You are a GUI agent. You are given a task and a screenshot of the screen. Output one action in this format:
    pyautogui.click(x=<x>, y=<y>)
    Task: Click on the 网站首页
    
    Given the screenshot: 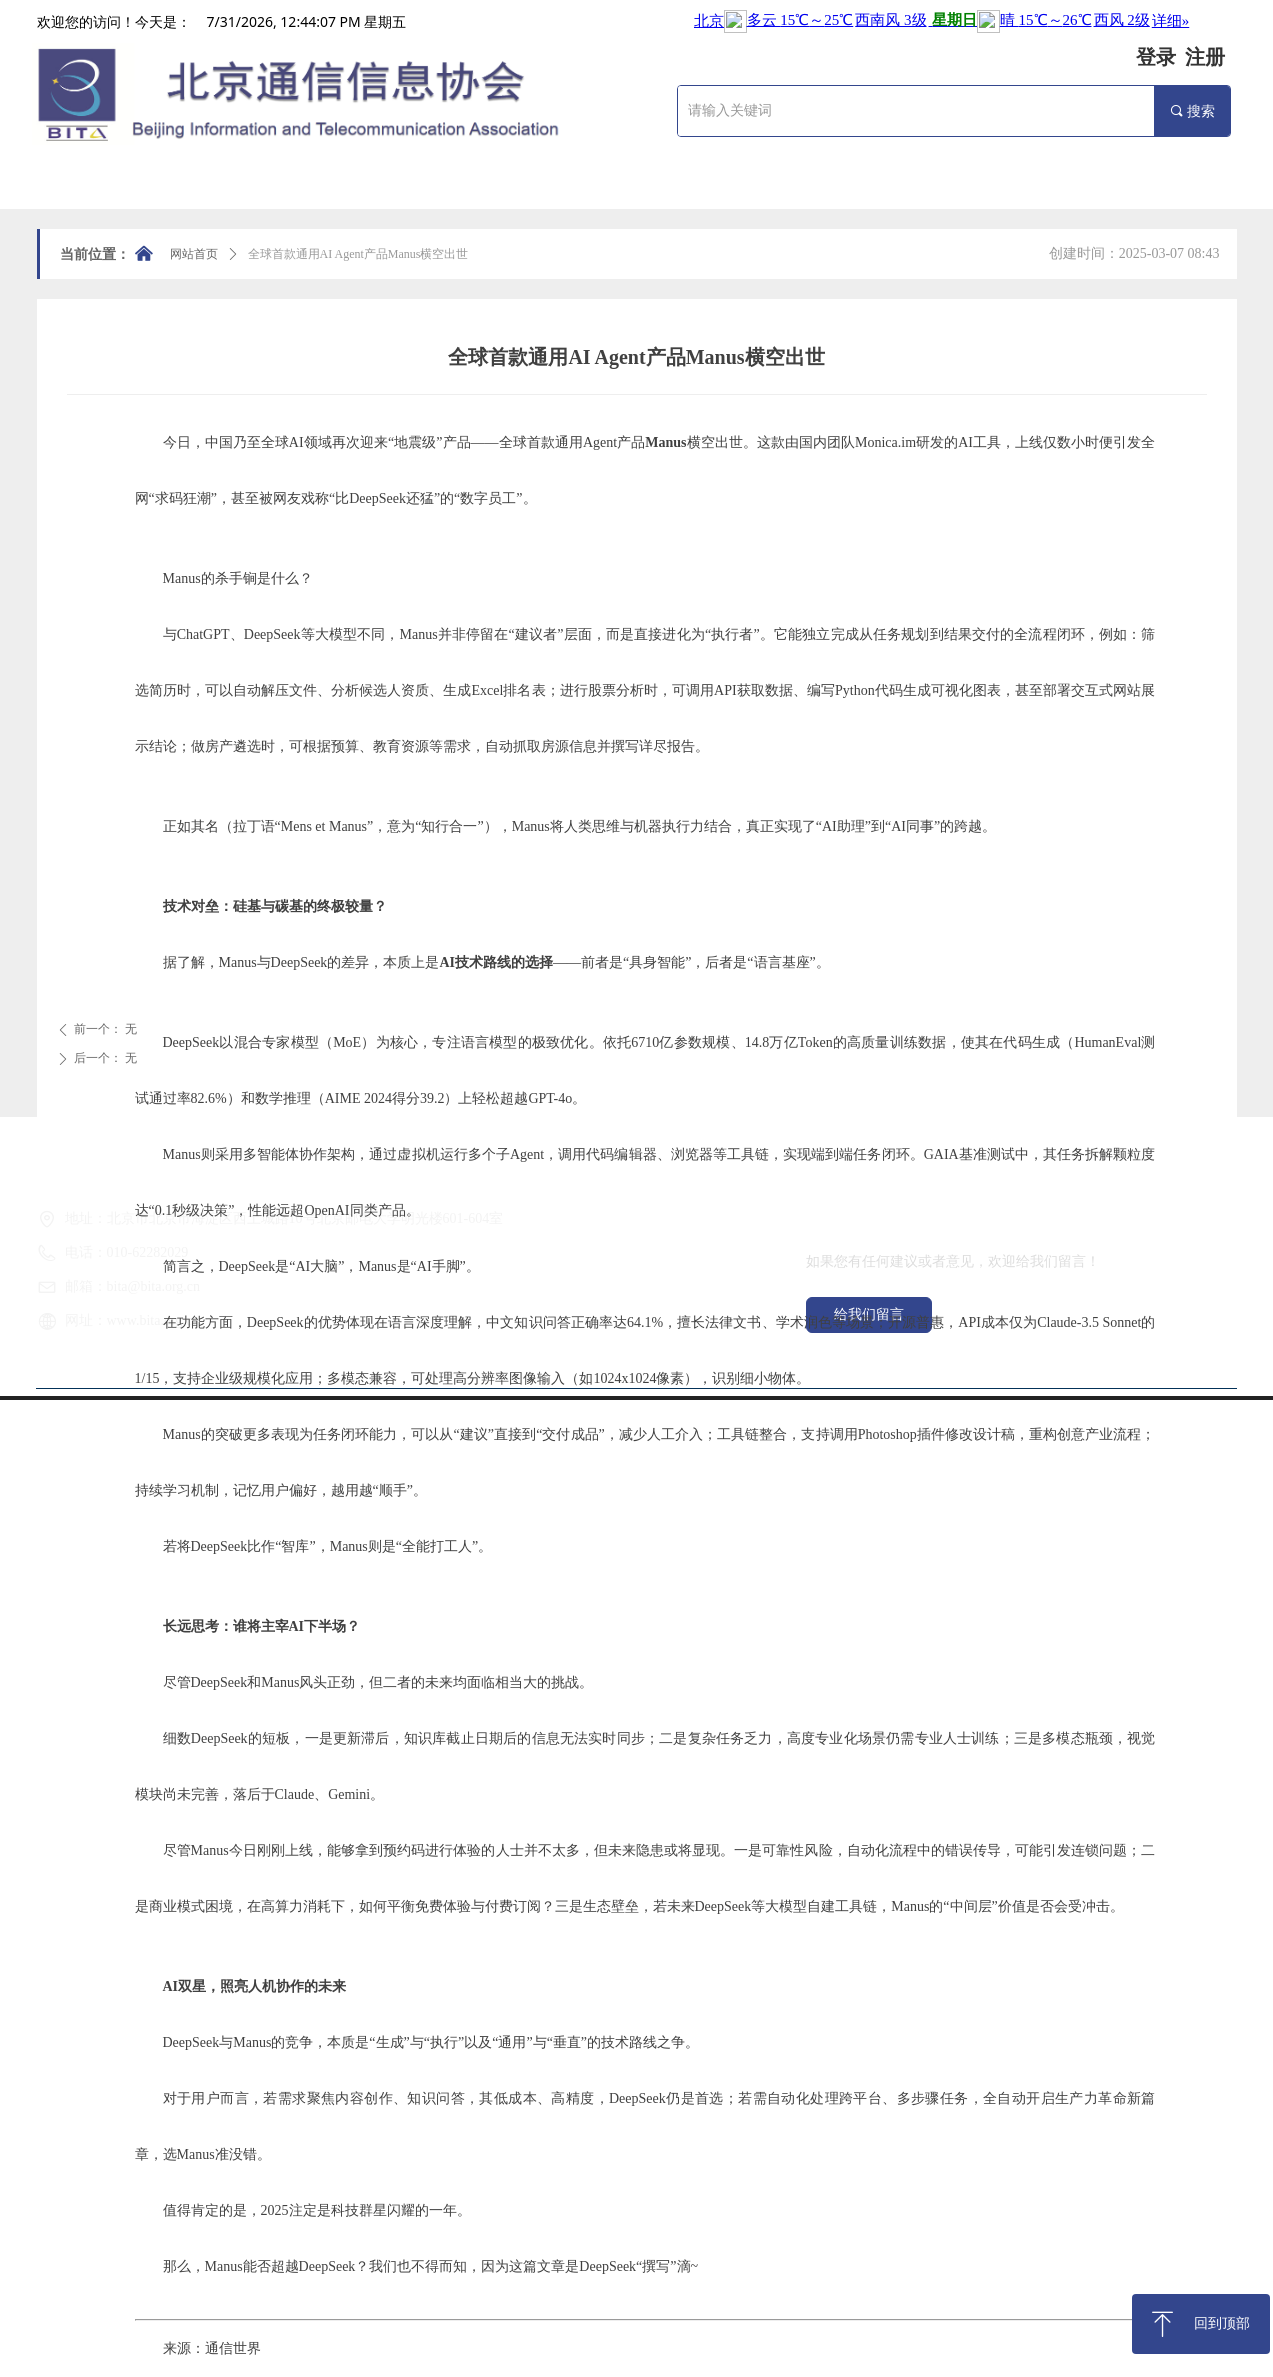 What is the action you would take?
    pyautogui.click(x=194, y=254)
    